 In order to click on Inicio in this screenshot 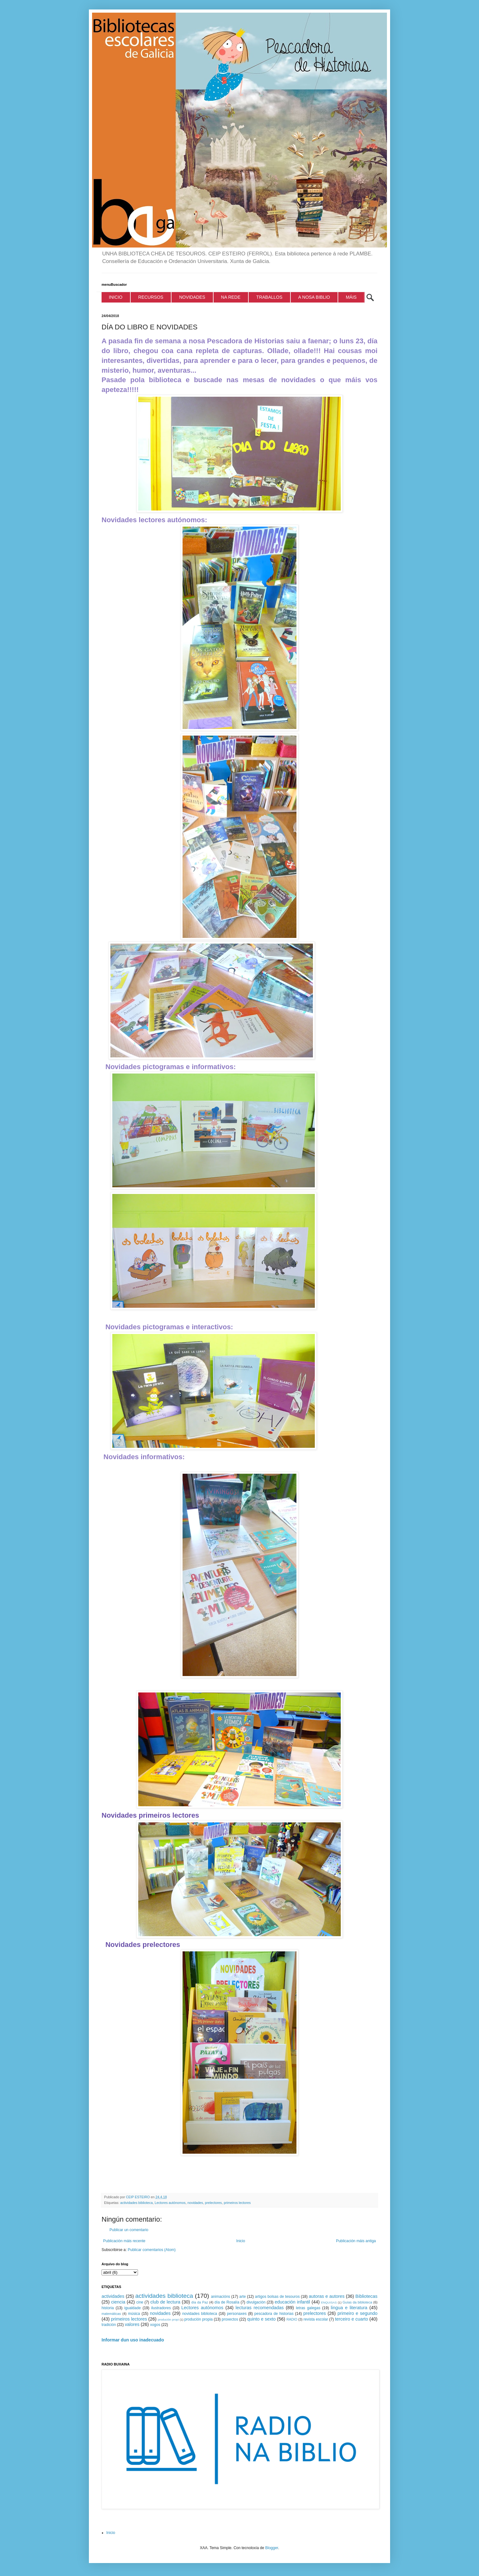, I will do `click(240, 2241)`.